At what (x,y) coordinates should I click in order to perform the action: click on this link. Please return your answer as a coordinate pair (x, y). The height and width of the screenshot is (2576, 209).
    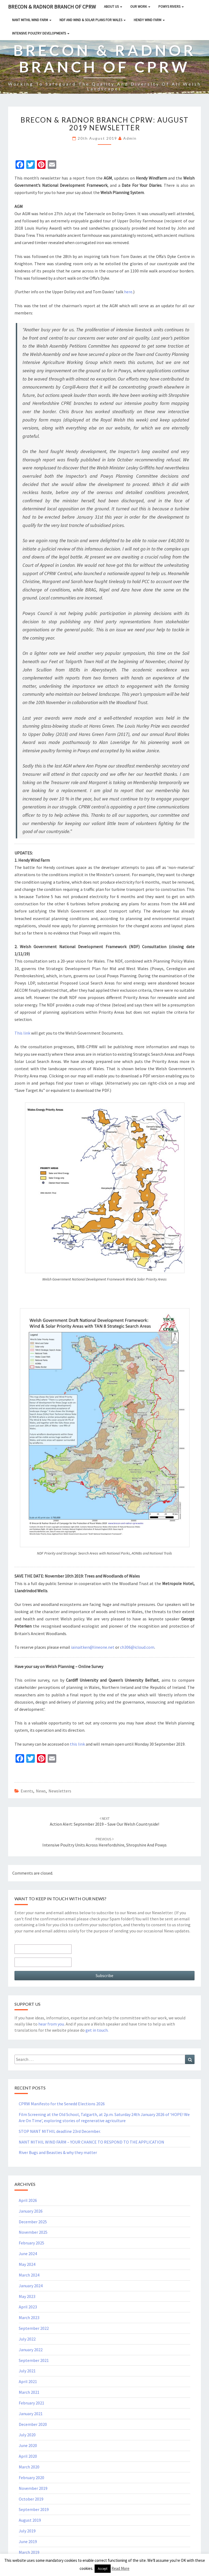
    Looking at the image, I should click on (77, 1744).